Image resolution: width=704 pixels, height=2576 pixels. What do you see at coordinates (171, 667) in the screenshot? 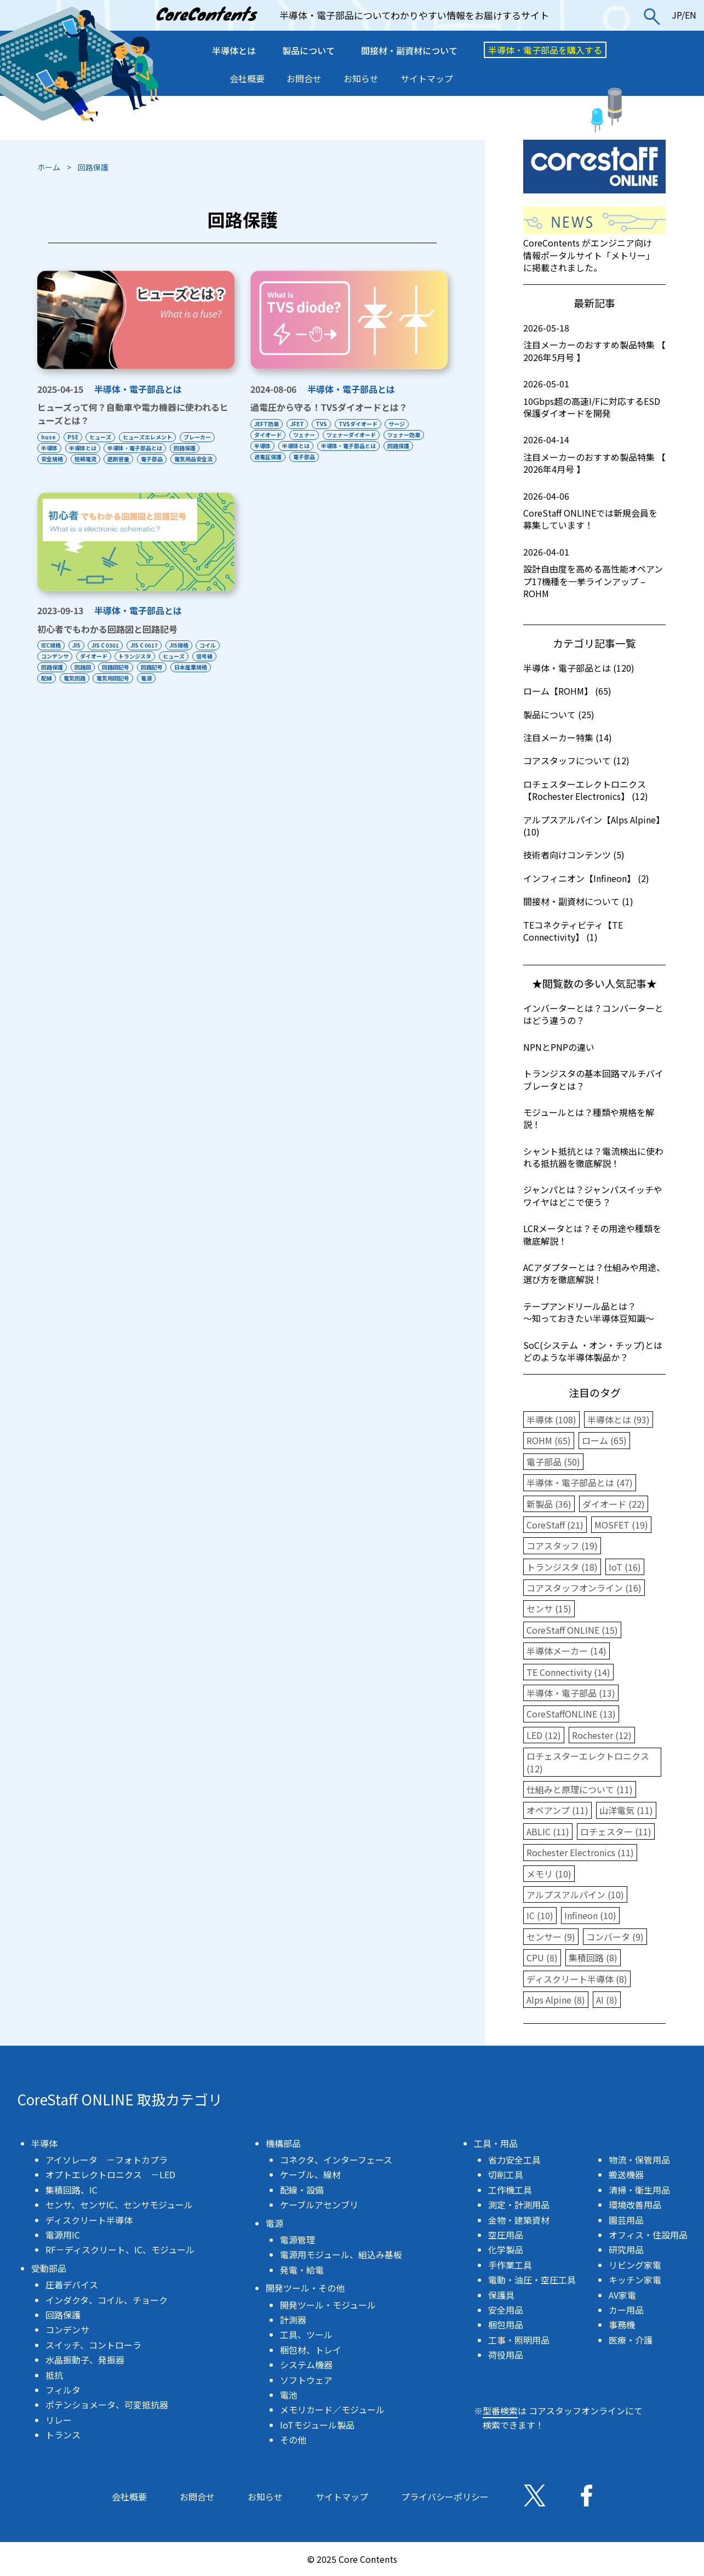
I see `トランジスタ` at bounding box center [171, 667].